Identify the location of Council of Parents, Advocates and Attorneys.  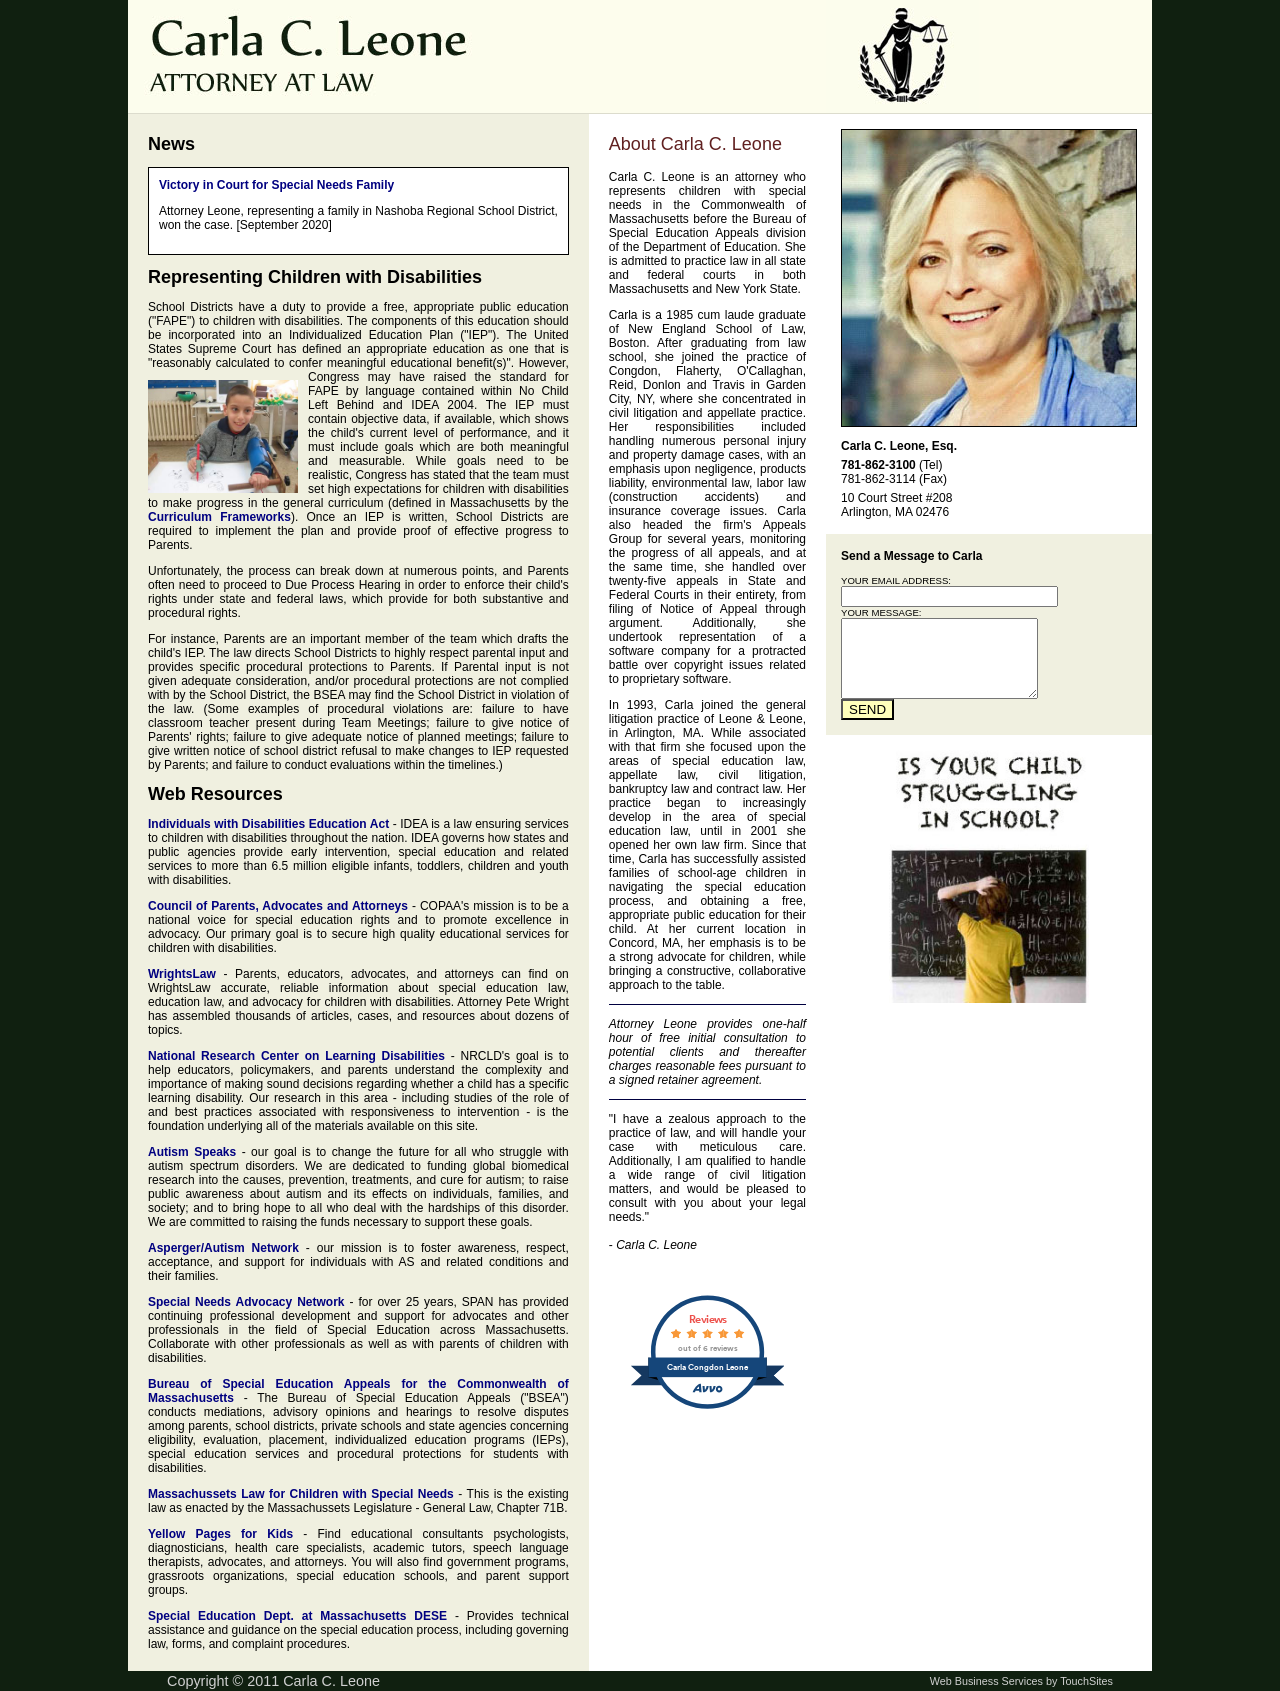
(278, 906).